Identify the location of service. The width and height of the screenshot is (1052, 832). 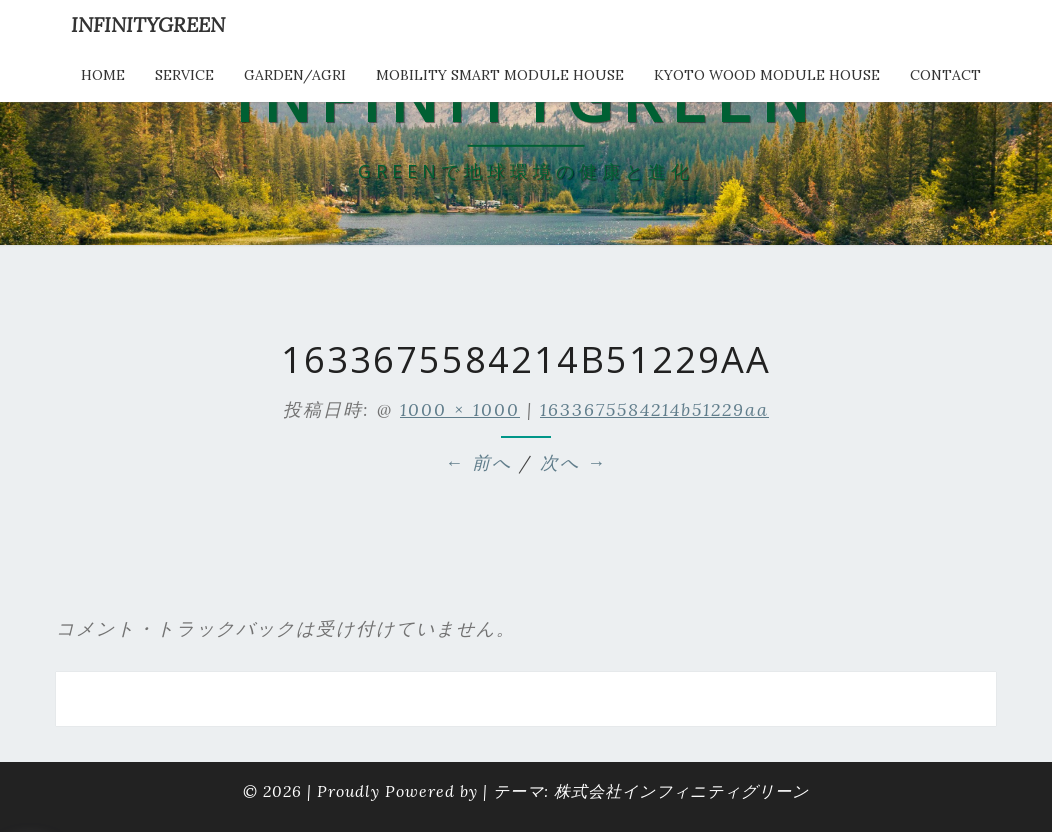
(184, 75).